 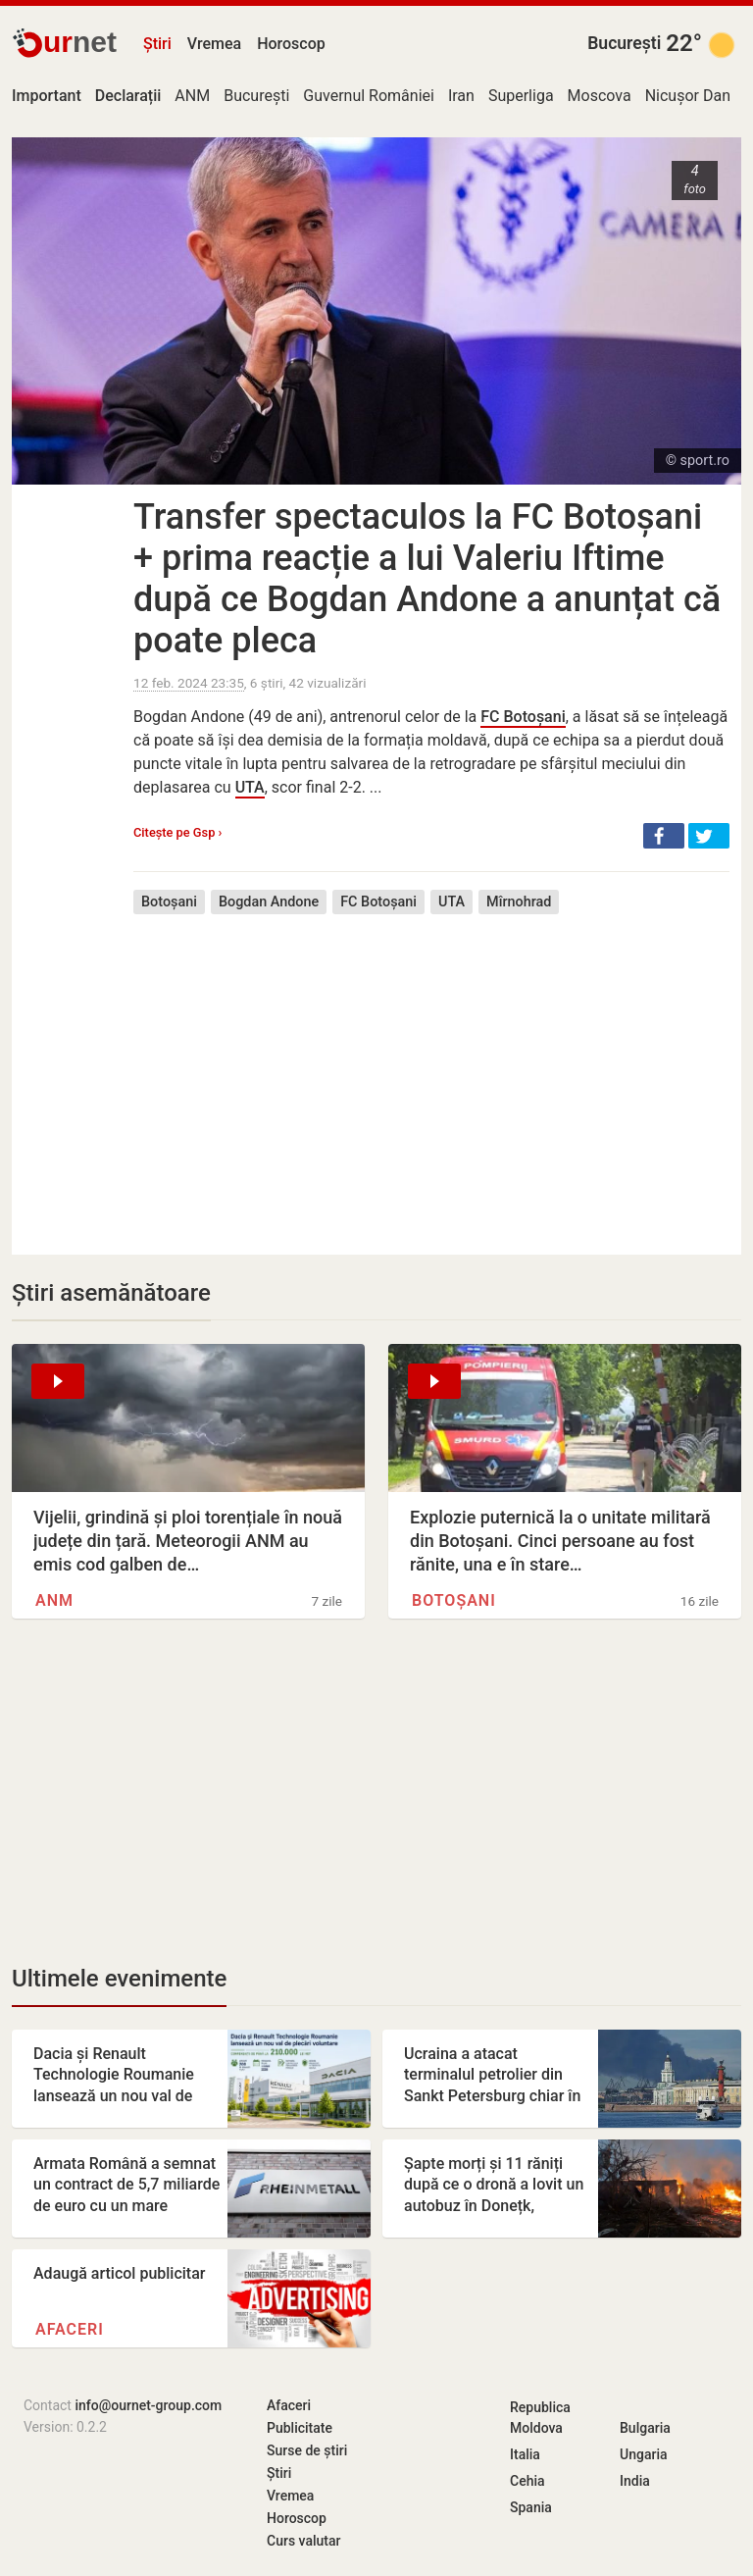 What do you see at coordinates (431, 1070) in the screenshot?
I see `[Advertisement]` at bounding box center [431, 1070].